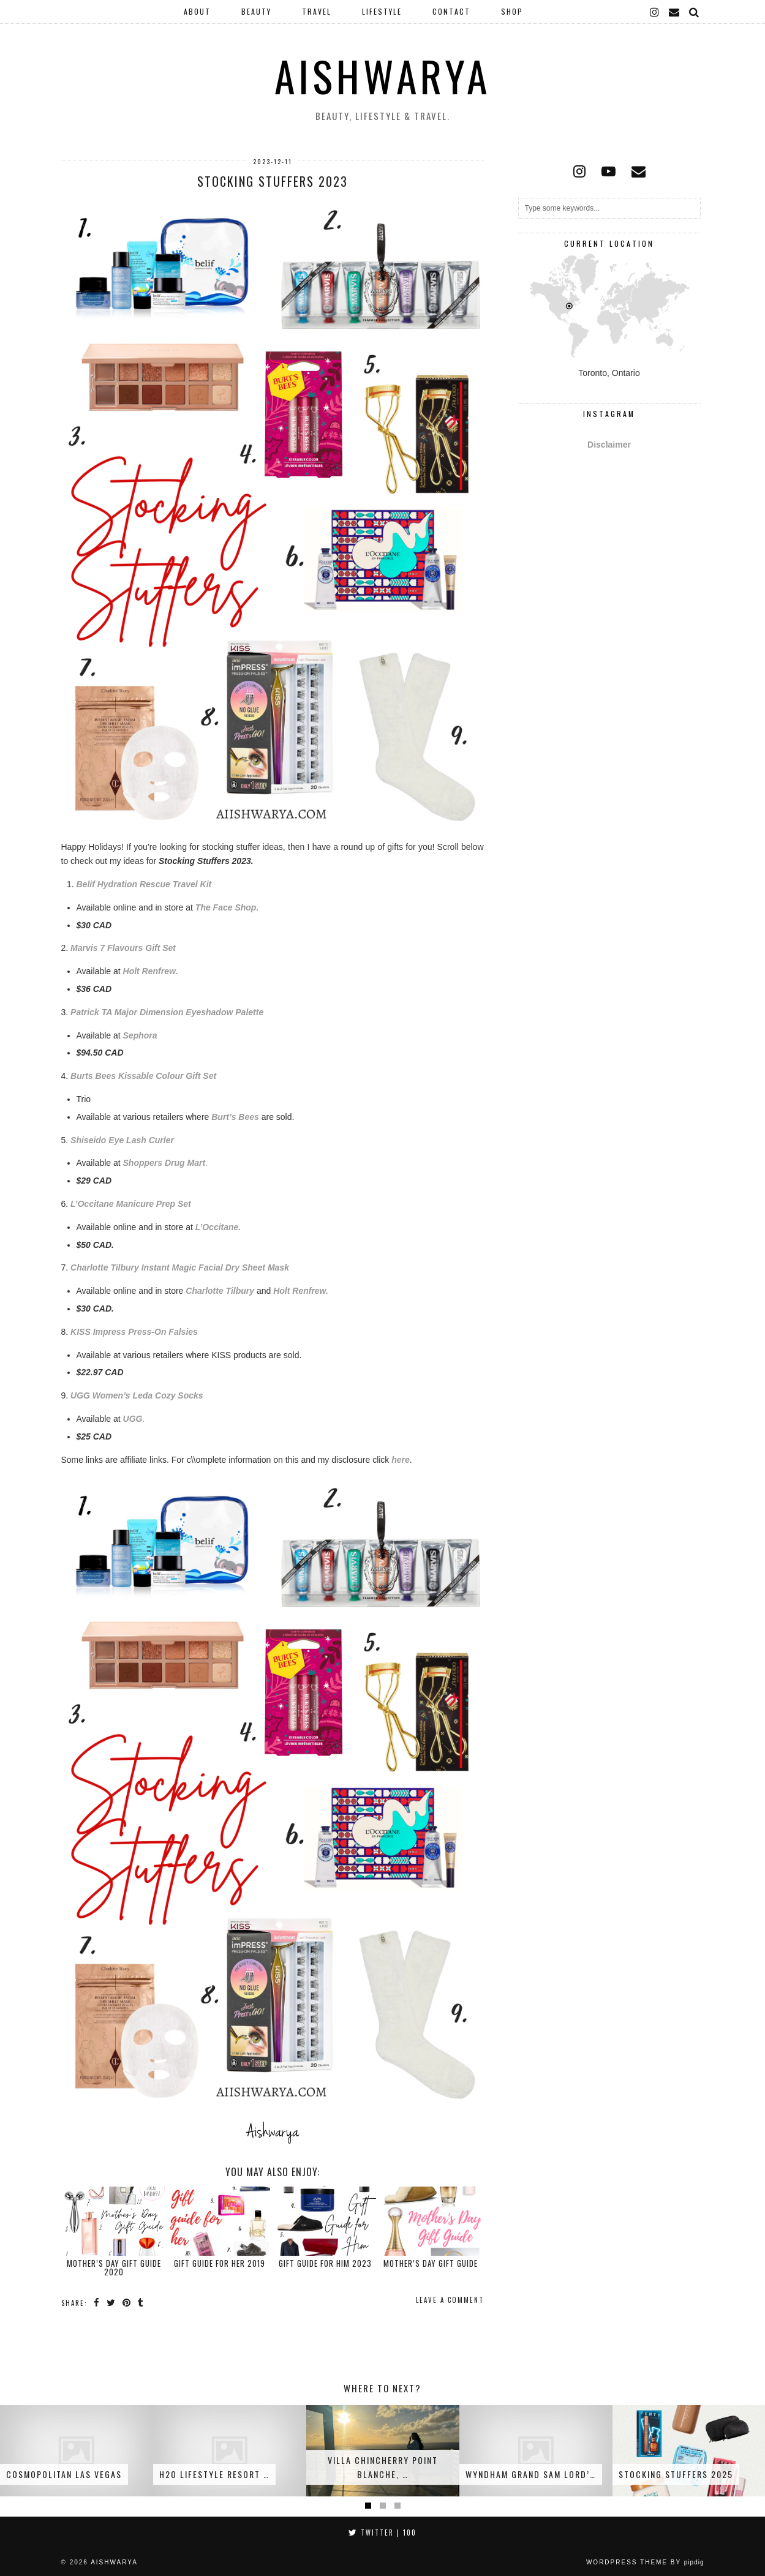  Describe the element at coordinates (150, 1204) in the screenshot. I see `e Manicure Prep Set` at that location.